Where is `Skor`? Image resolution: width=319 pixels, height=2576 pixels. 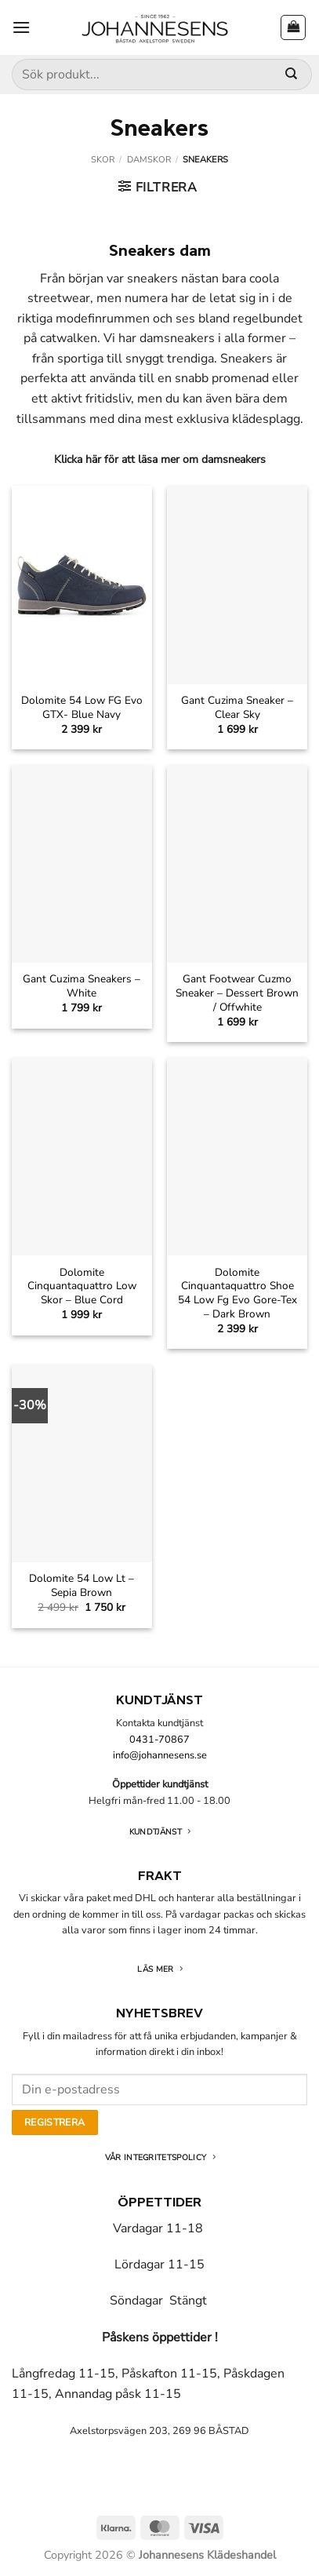
Skor is located at coordinates (102, 160).